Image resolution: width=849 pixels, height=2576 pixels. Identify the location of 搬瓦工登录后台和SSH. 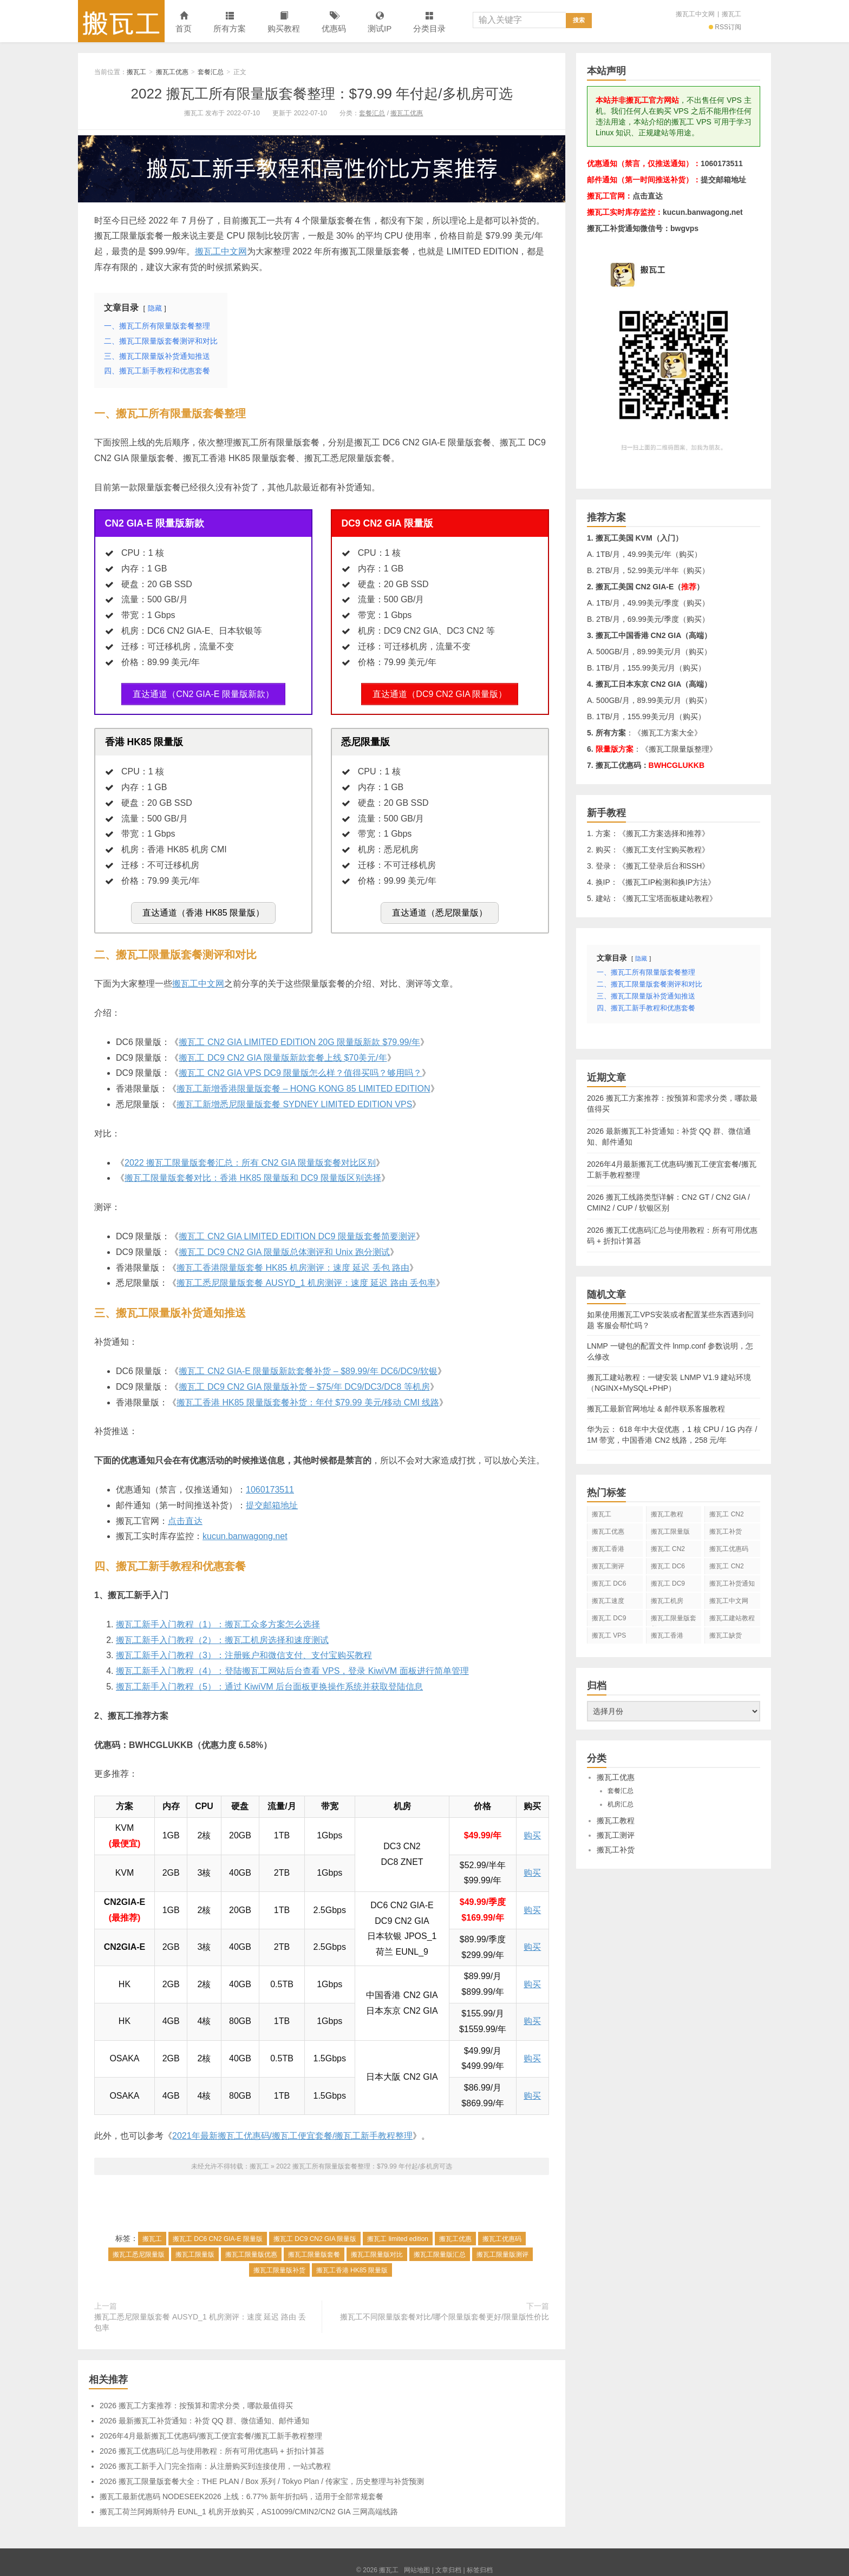
(664, 866).